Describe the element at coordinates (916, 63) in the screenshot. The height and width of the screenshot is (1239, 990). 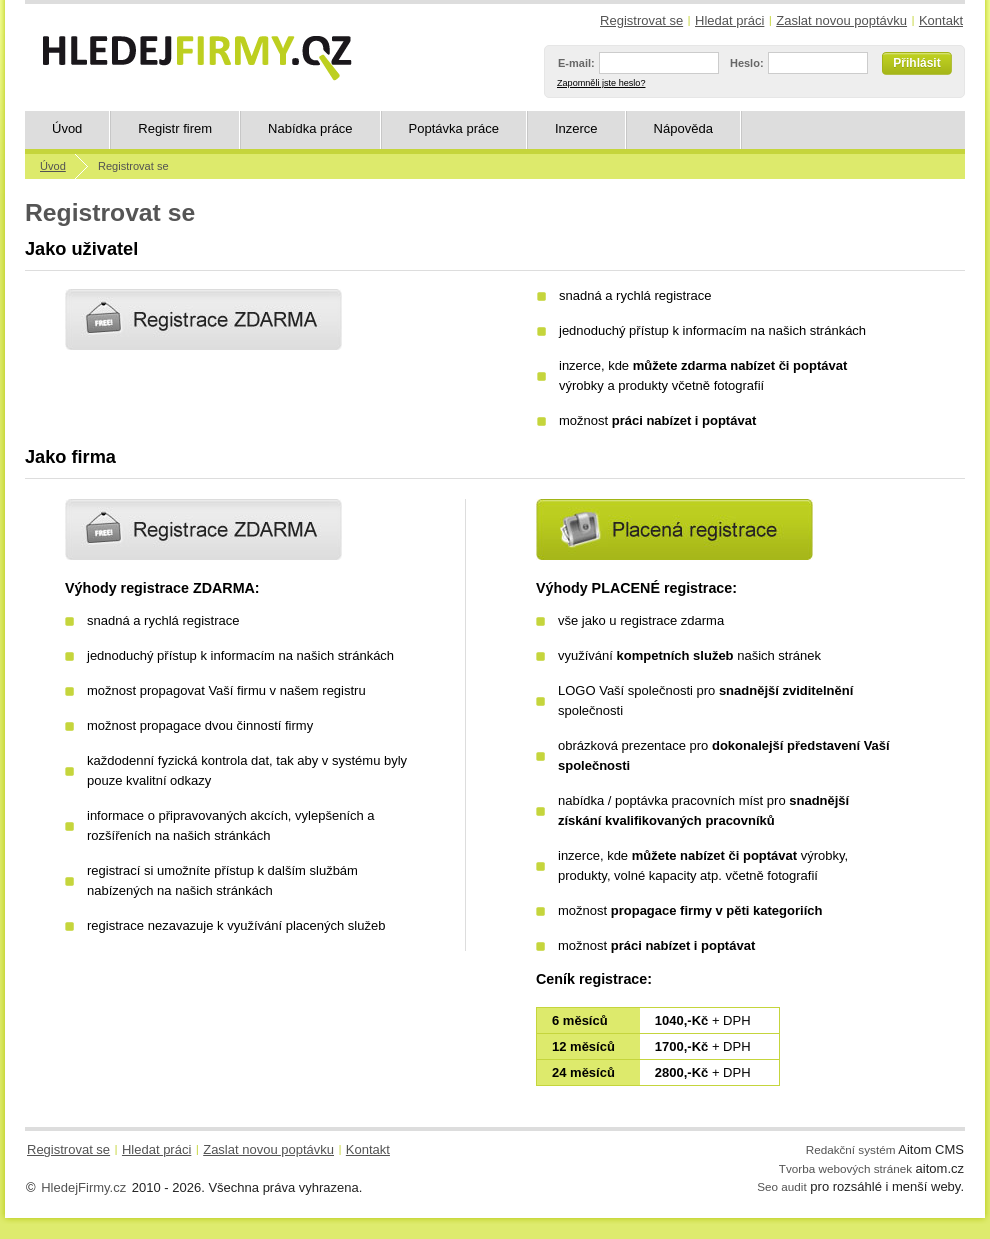
I see `Přihlásit` at that location.